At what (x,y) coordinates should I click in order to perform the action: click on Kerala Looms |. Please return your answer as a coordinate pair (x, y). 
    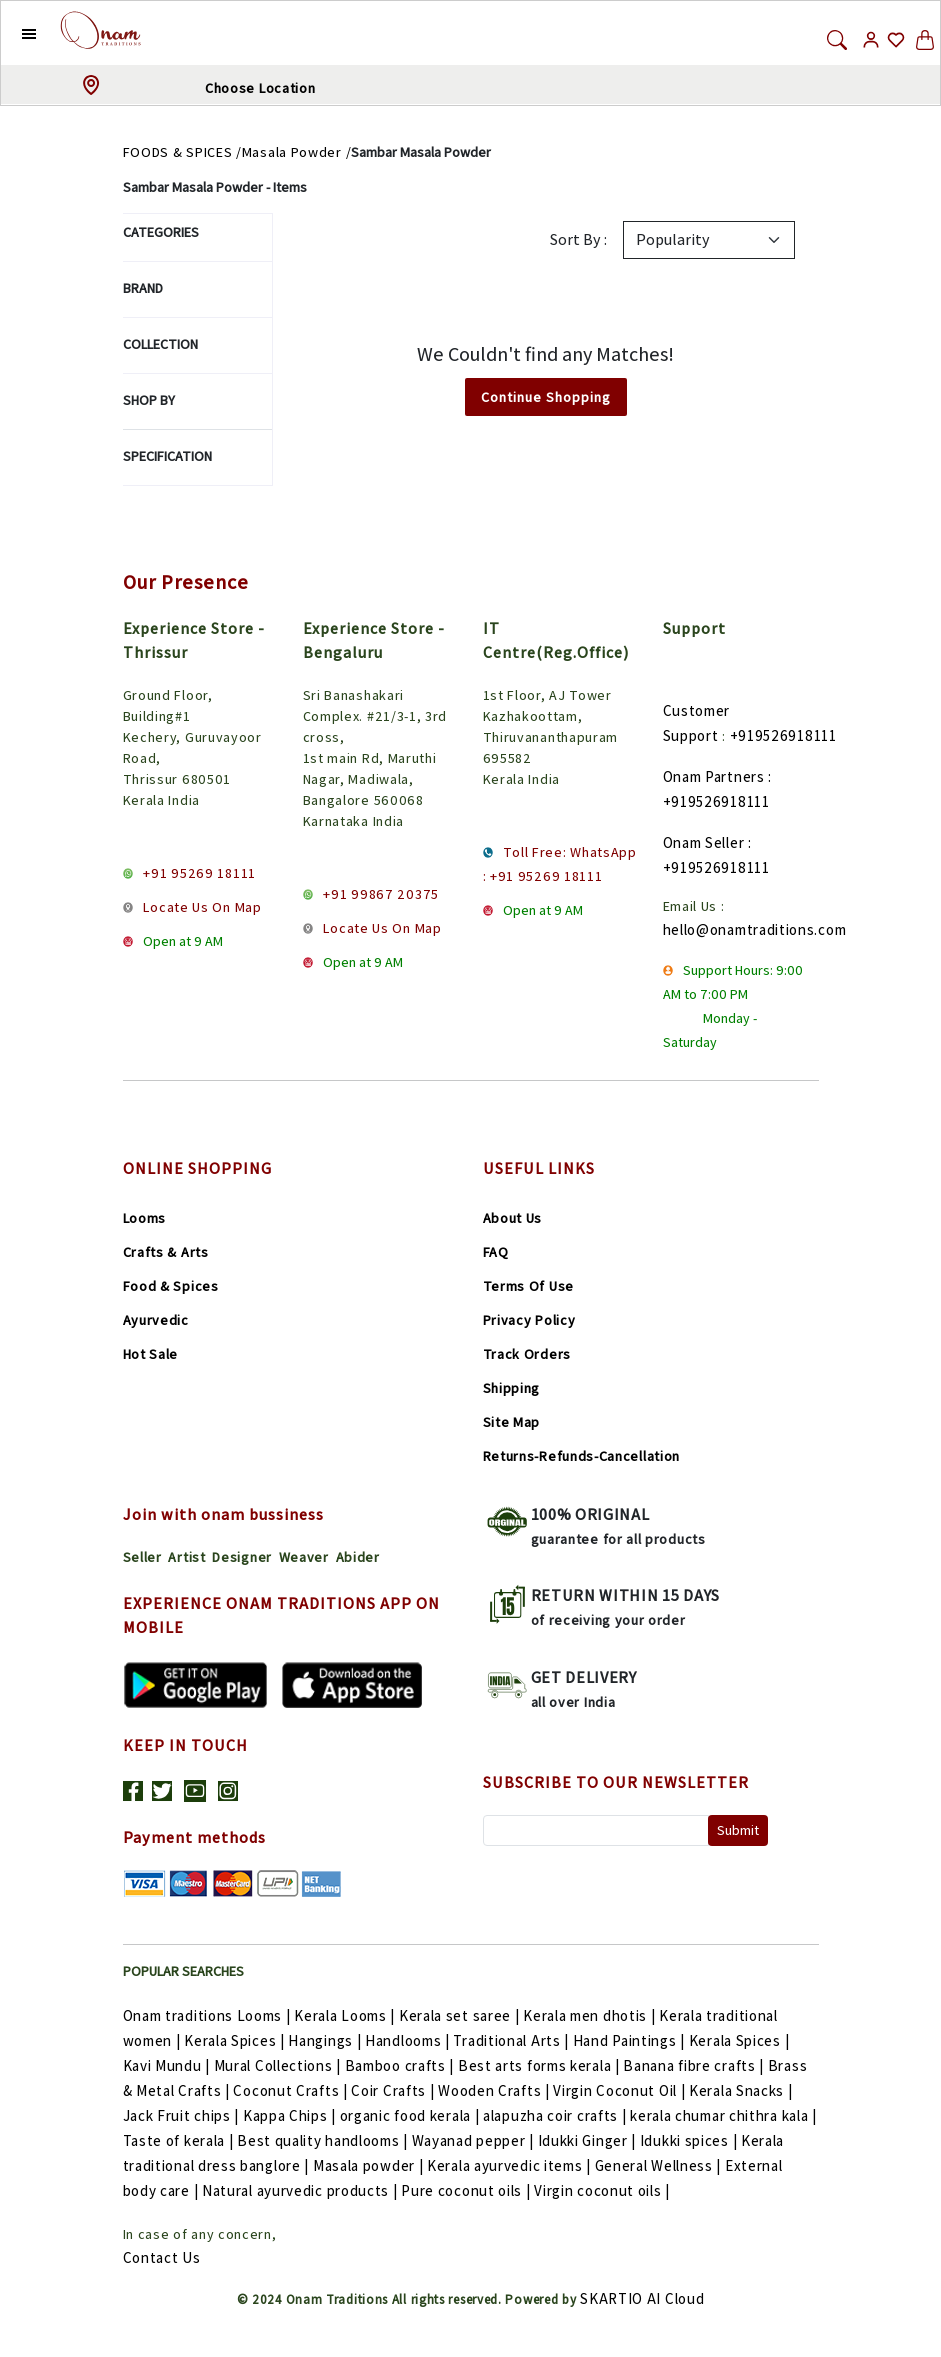
    Looking at the image, I should click on (346, 2015).